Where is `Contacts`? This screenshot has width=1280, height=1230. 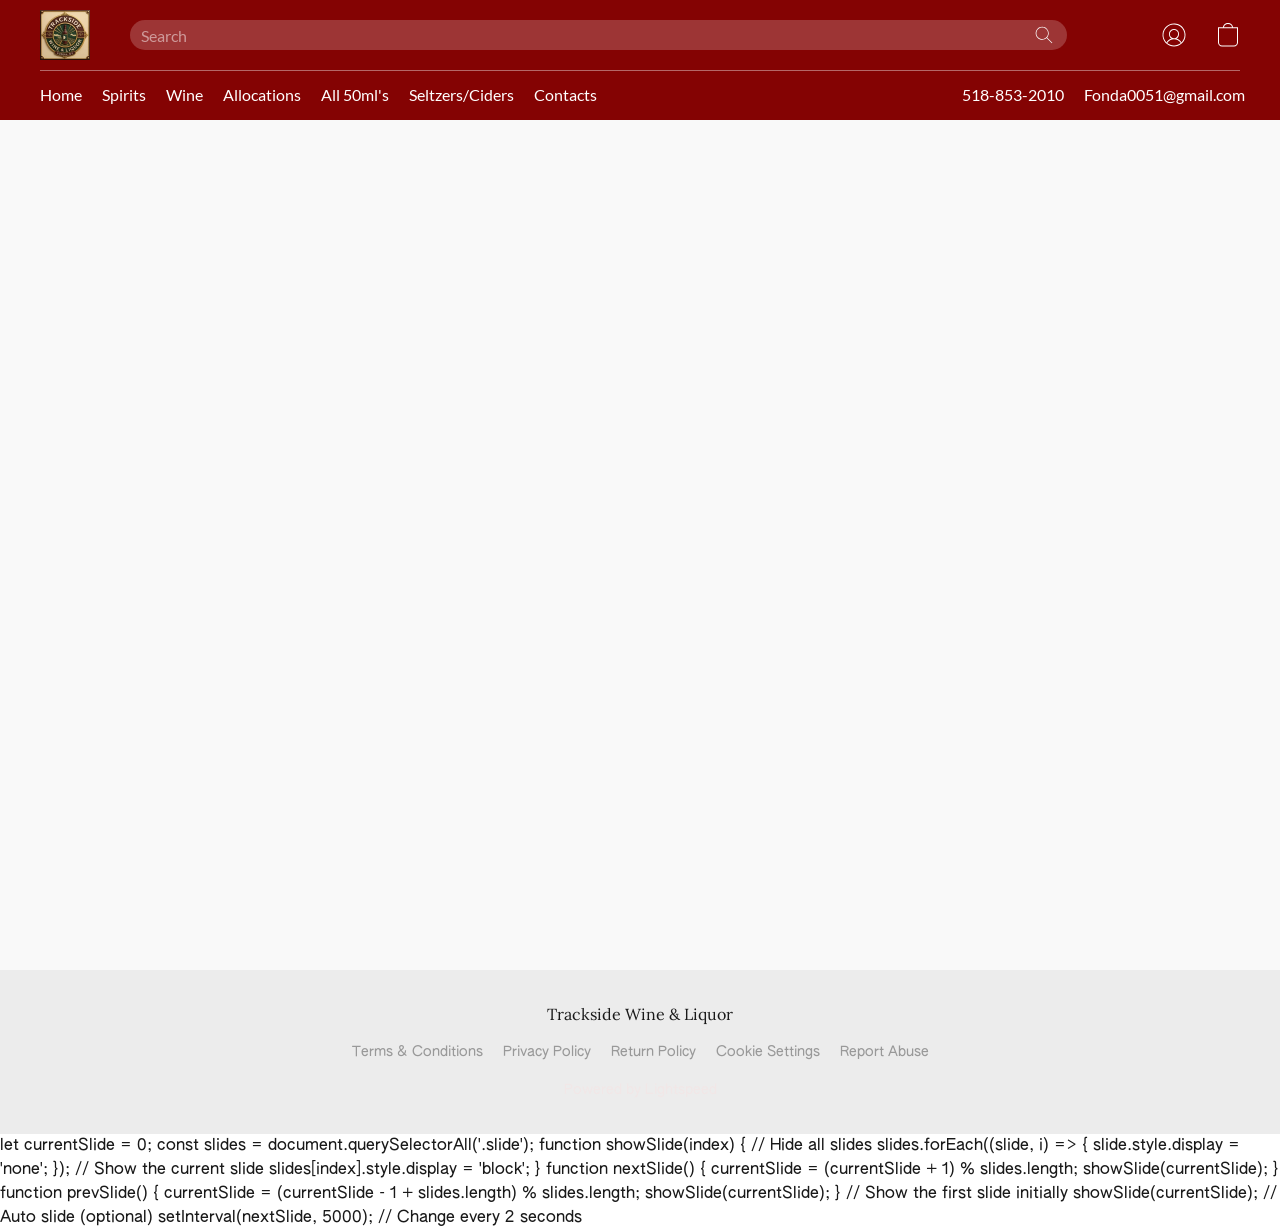 Contacts is located at coordinates (565, 94).